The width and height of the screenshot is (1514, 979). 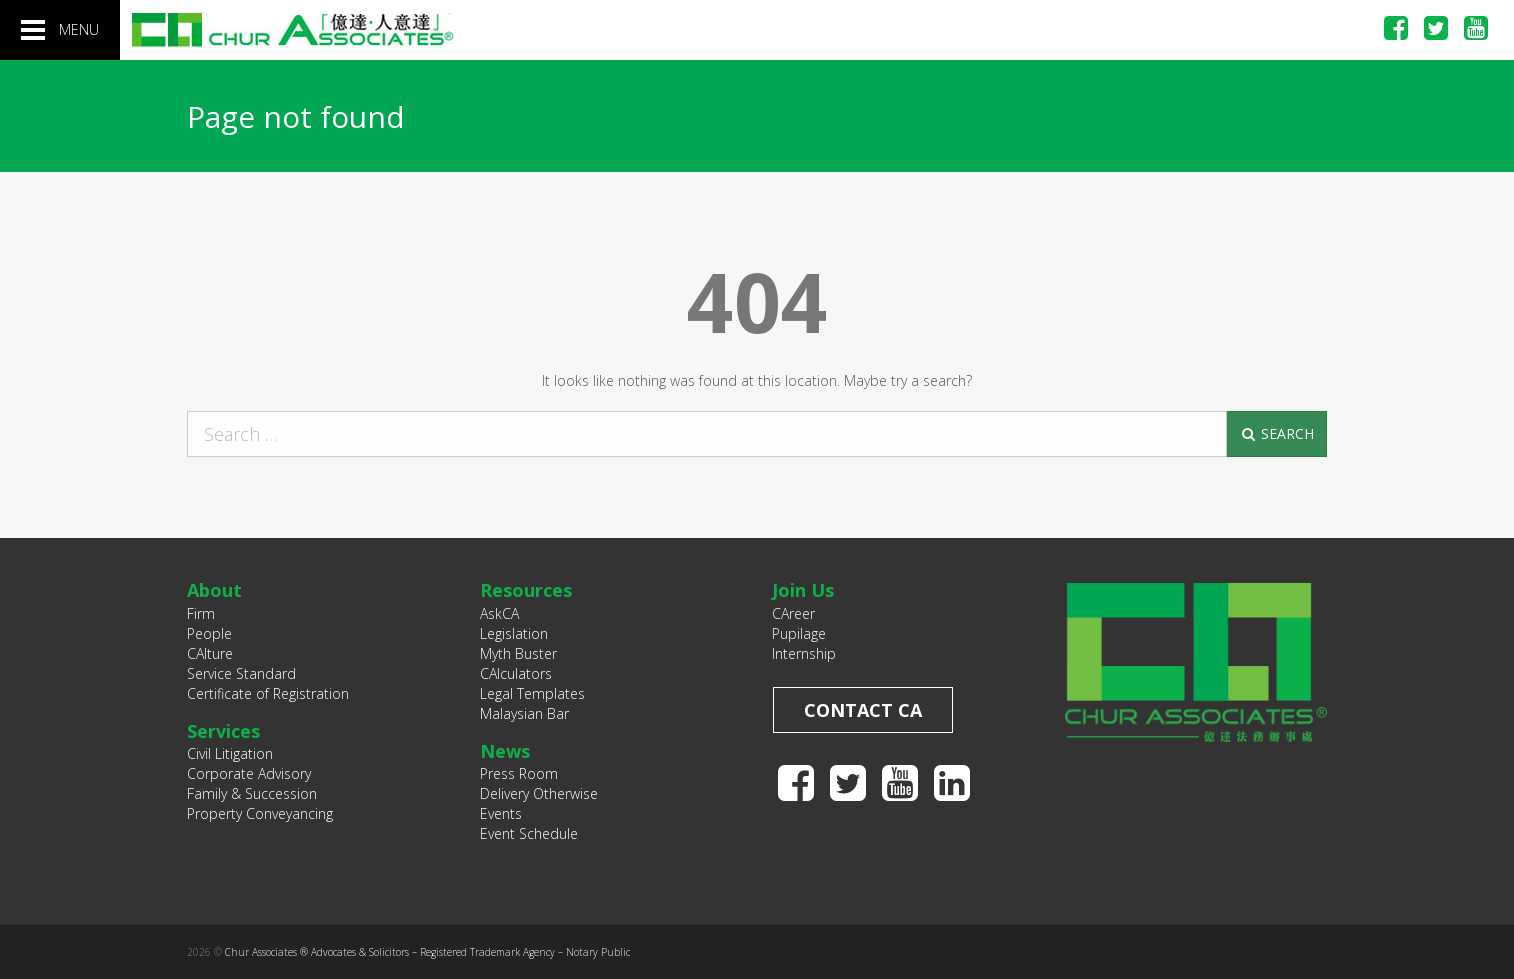 What do you see at coordinates (501, 813) in the screenshot?
I see `Events` at bounding box center [501, 813].